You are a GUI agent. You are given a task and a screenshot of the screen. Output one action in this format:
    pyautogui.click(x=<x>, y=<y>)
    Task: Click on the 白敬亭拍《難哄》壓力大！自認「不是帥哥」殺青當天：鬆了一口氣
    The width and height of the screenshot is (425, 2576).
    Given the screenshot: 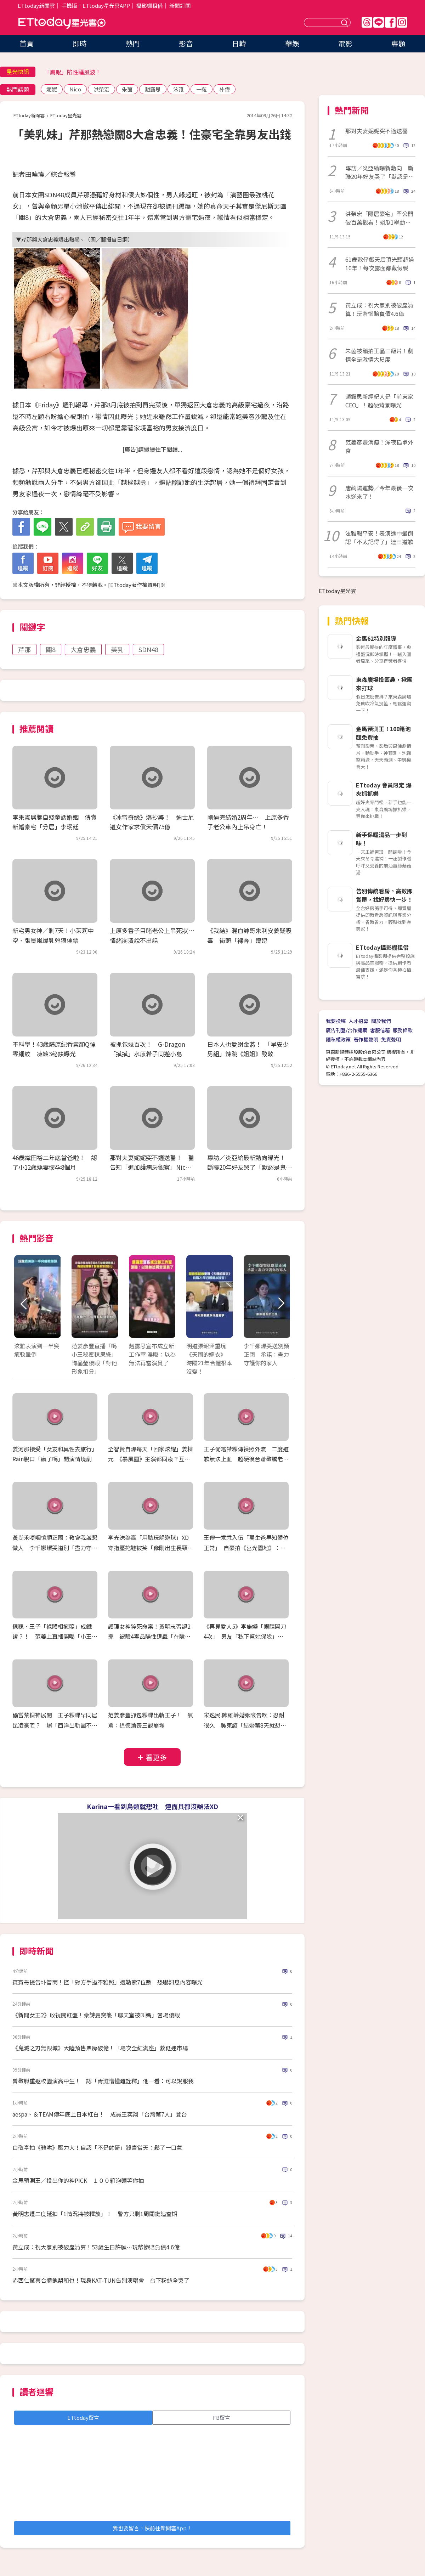 What is the action you would take?
    pyautogui.click(x=97, y=2147)
    